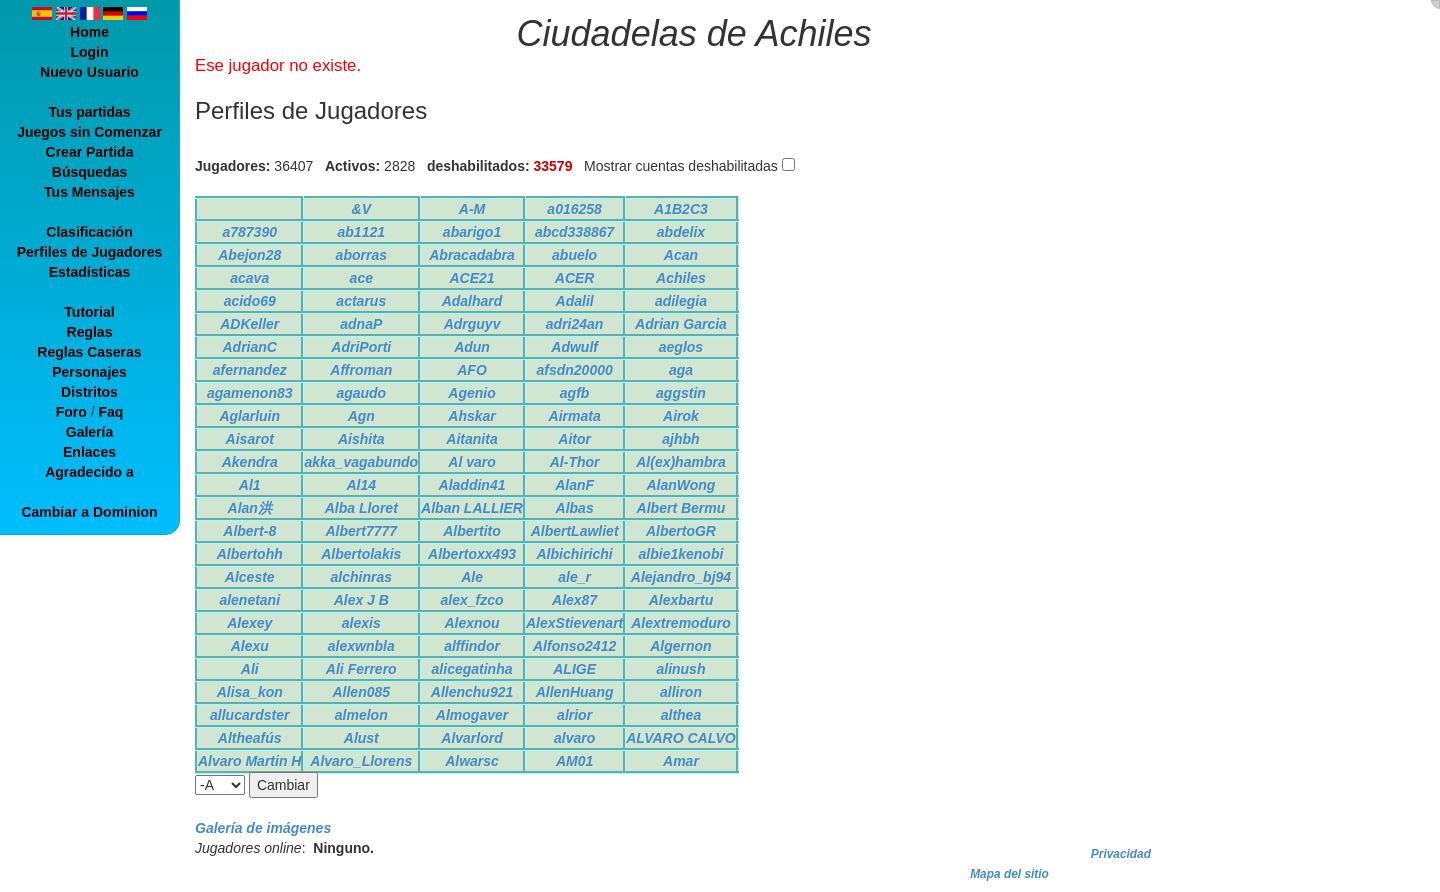  Describe the element at coordinates (250, 669) in the screenshot. I see `Ali` at that location.